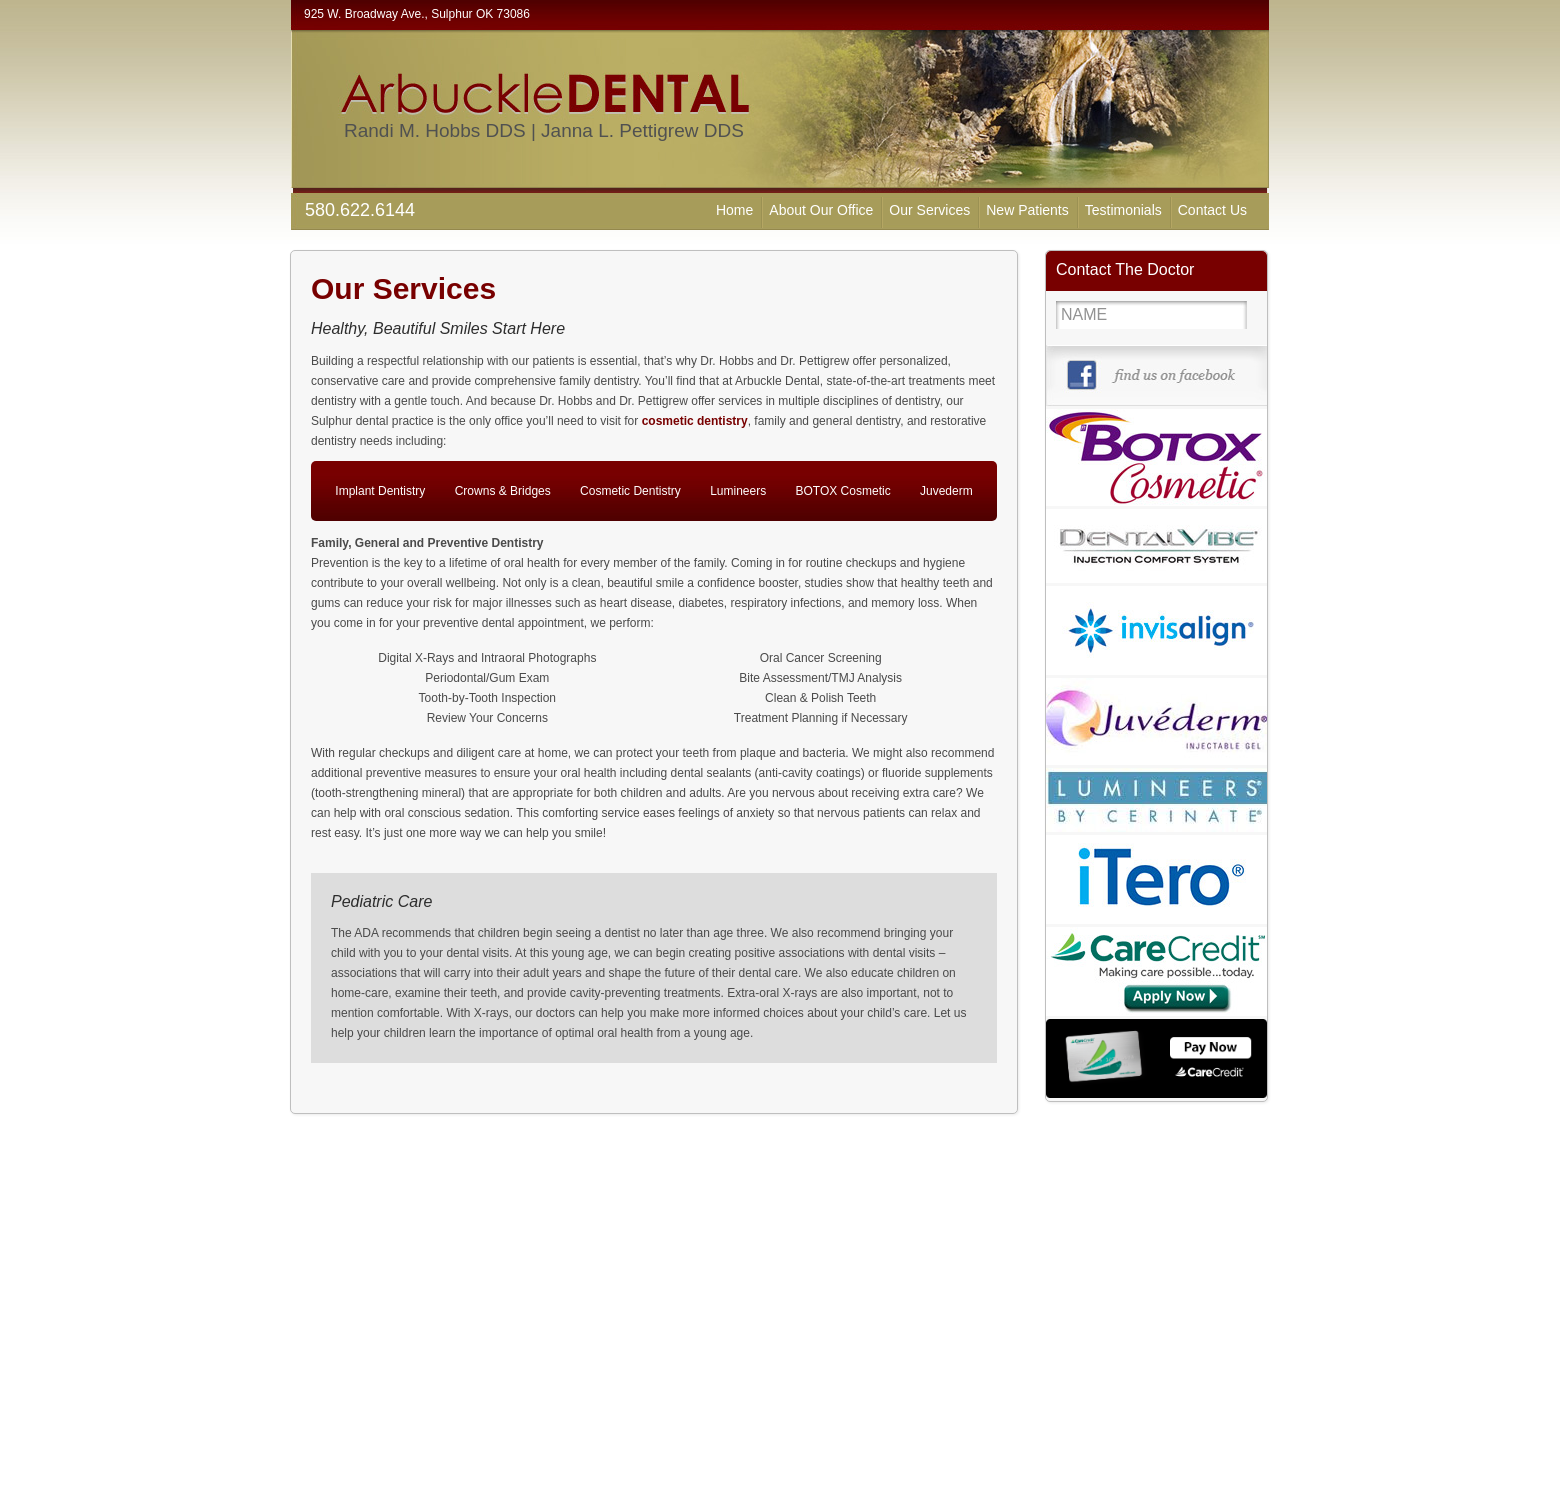 Image resolution: width=1560 pixels, height=1503 pixels. I want to click on Our Services, so click(929, 210).